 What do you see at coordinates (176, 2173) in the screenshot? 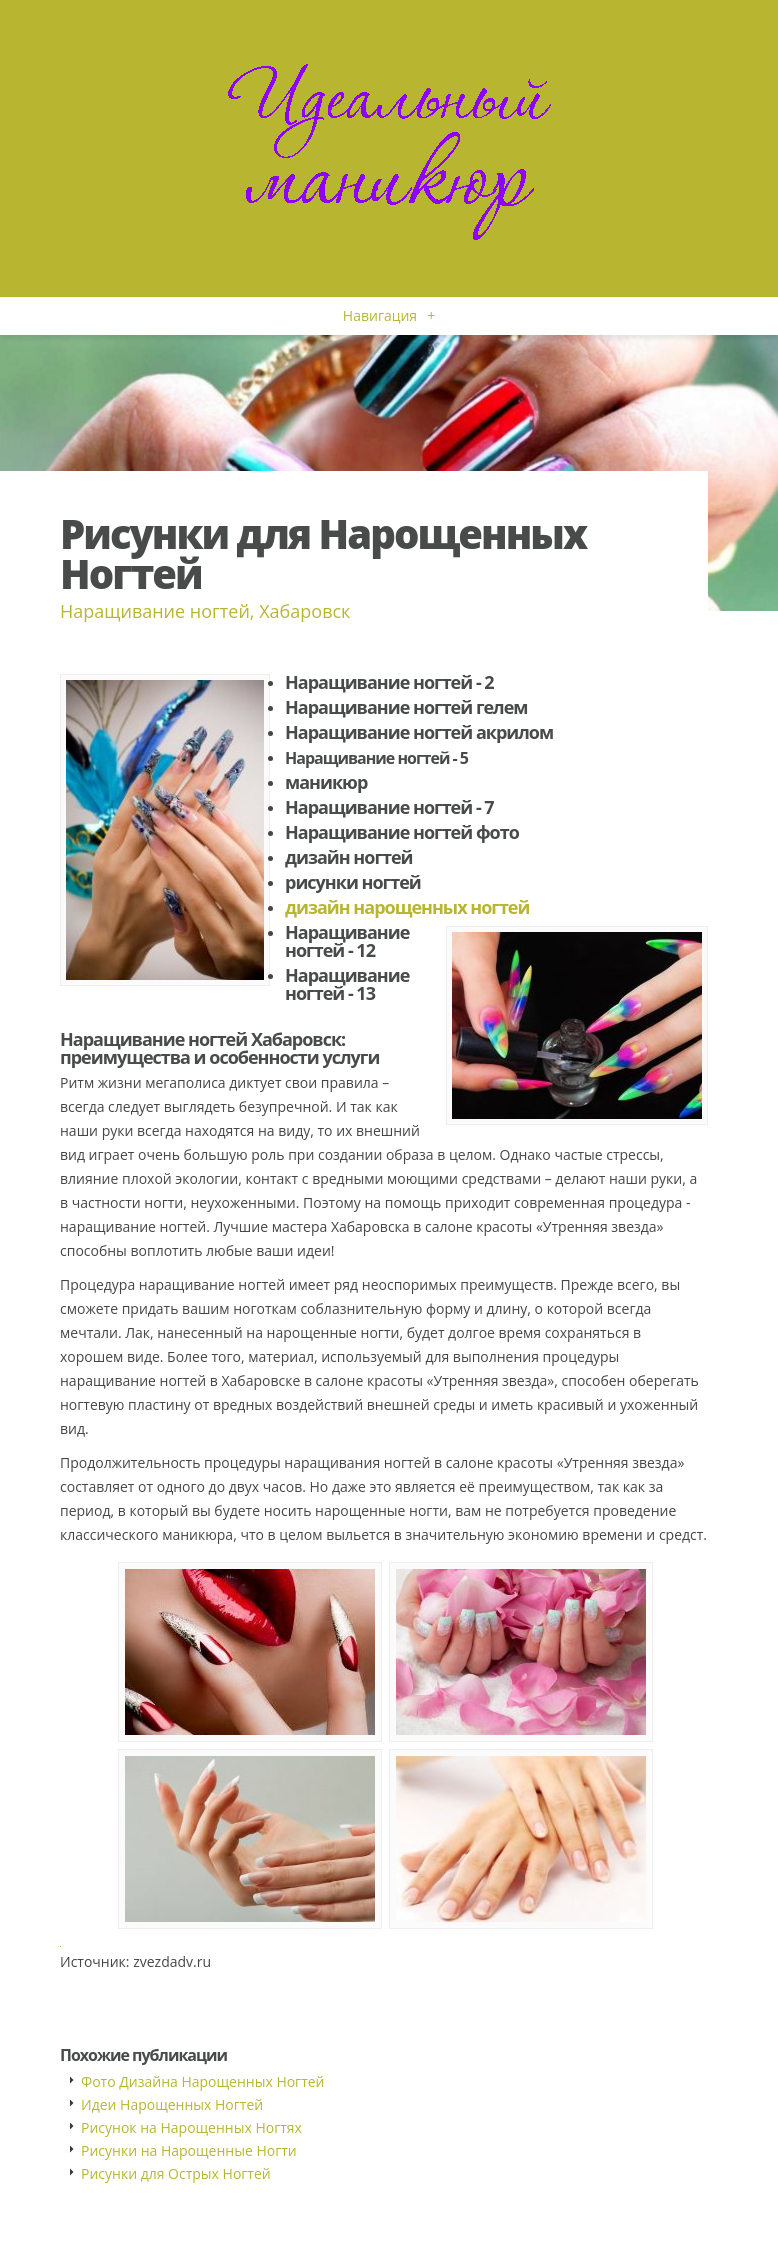
I see `Рисунки для Острых Ногтей` at bounding box center [176, 2173].